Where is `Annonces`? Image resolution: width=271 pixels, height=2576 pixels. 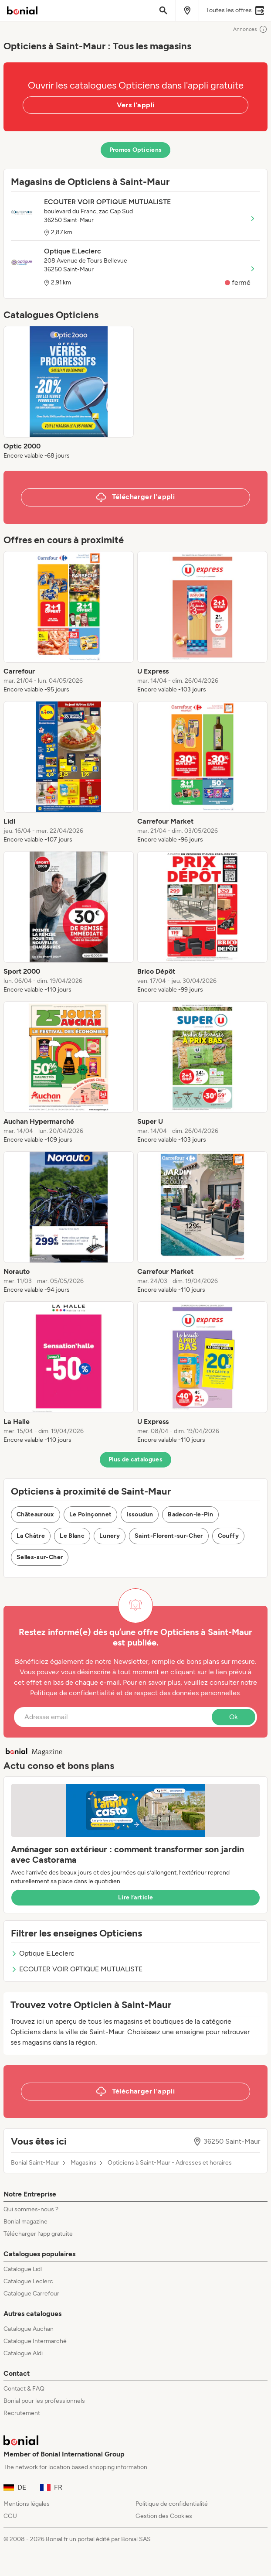 Annonces is located at coordinates (250, 29).